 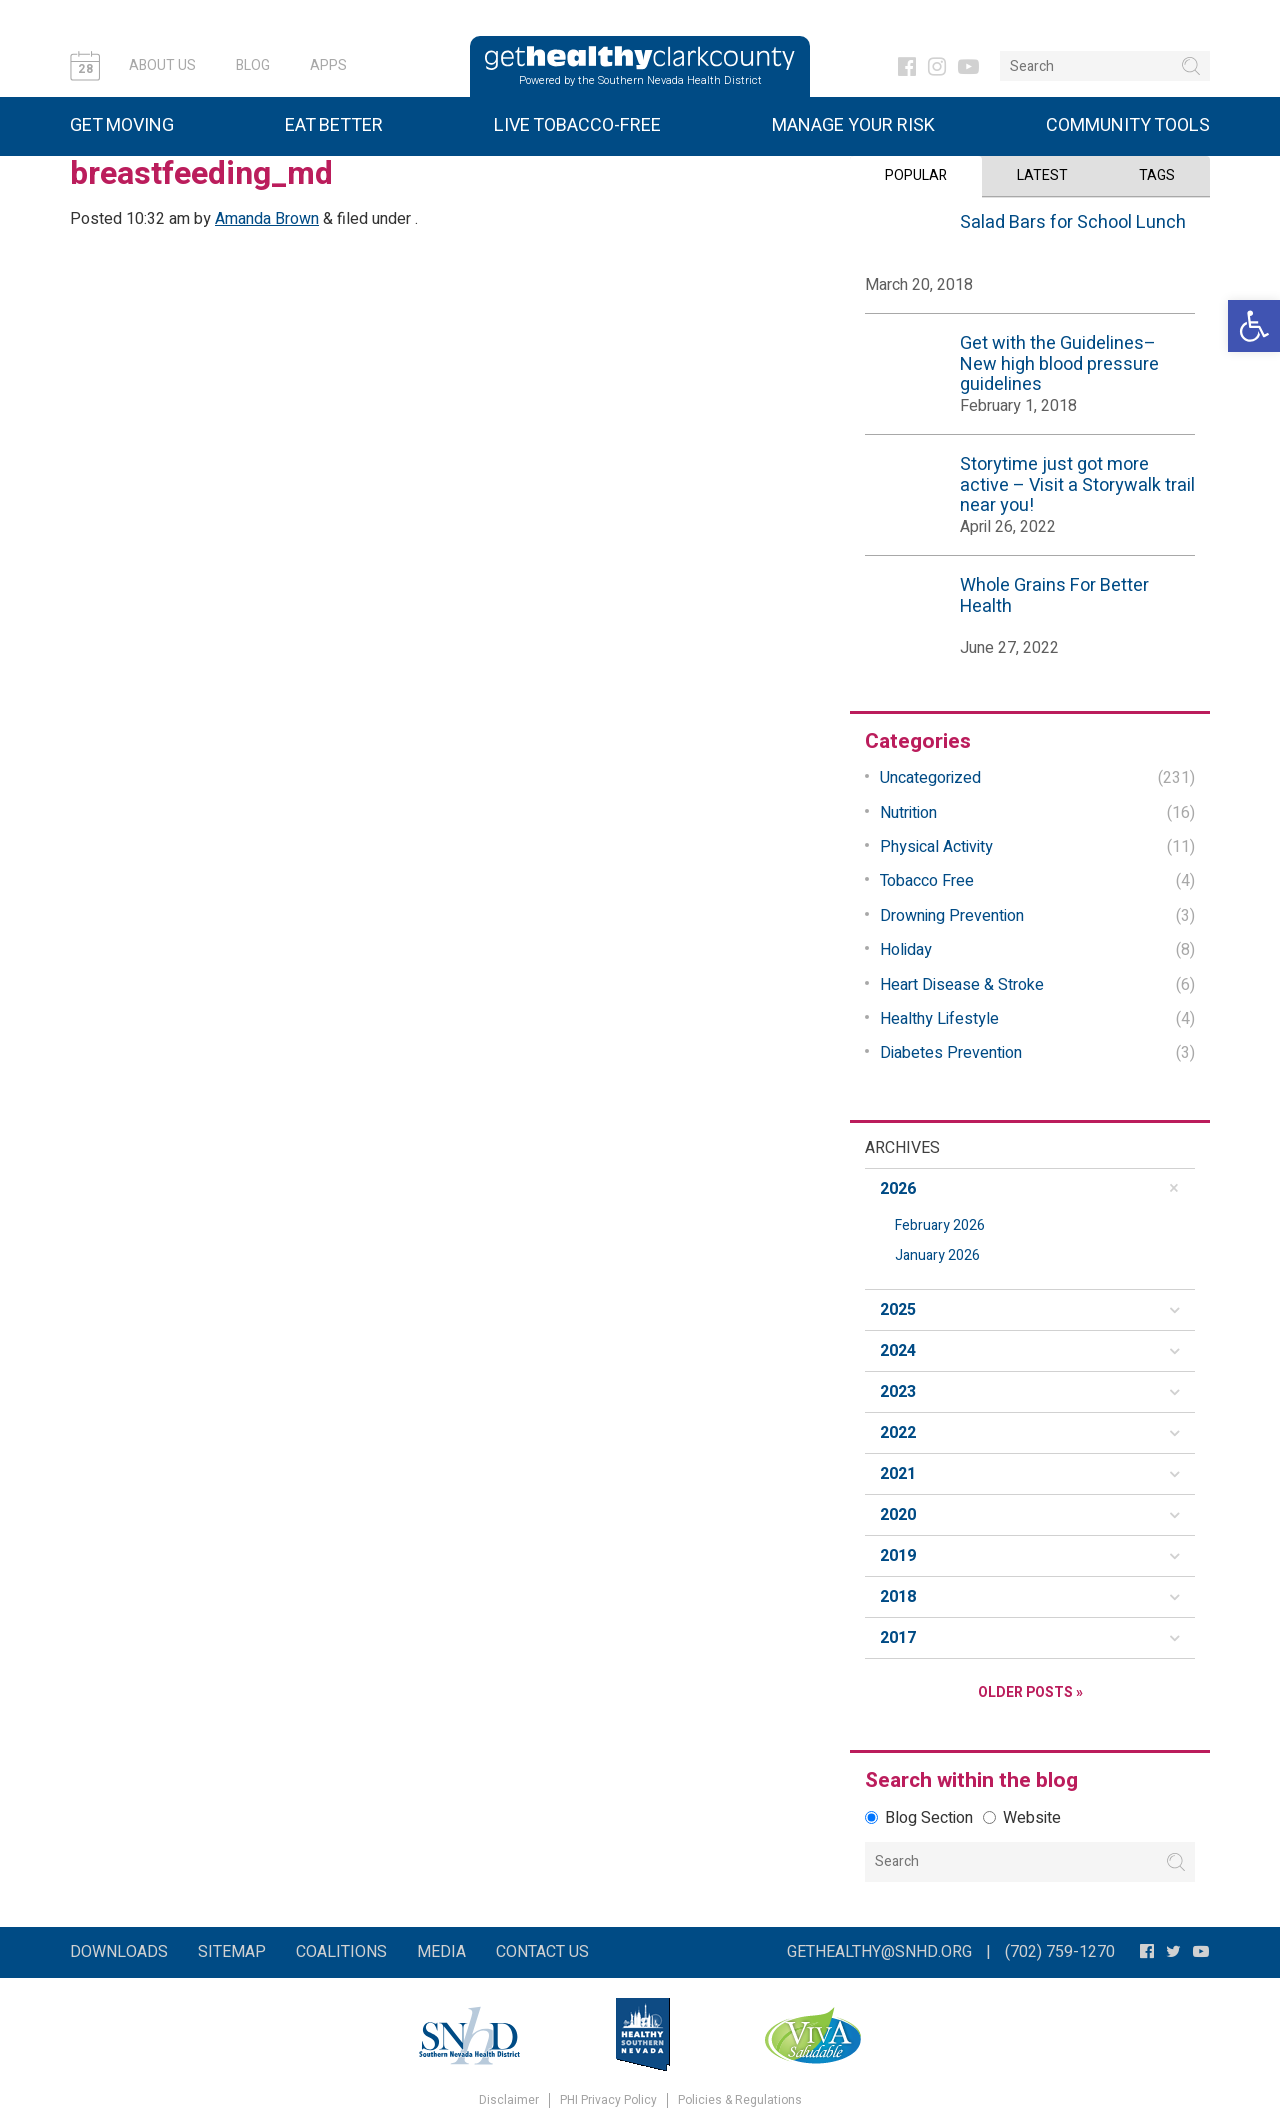 What do you see at coordinates (898, 1638) in the screenshot?
I see `2017 [button]` at bounding box center [898, 1638].